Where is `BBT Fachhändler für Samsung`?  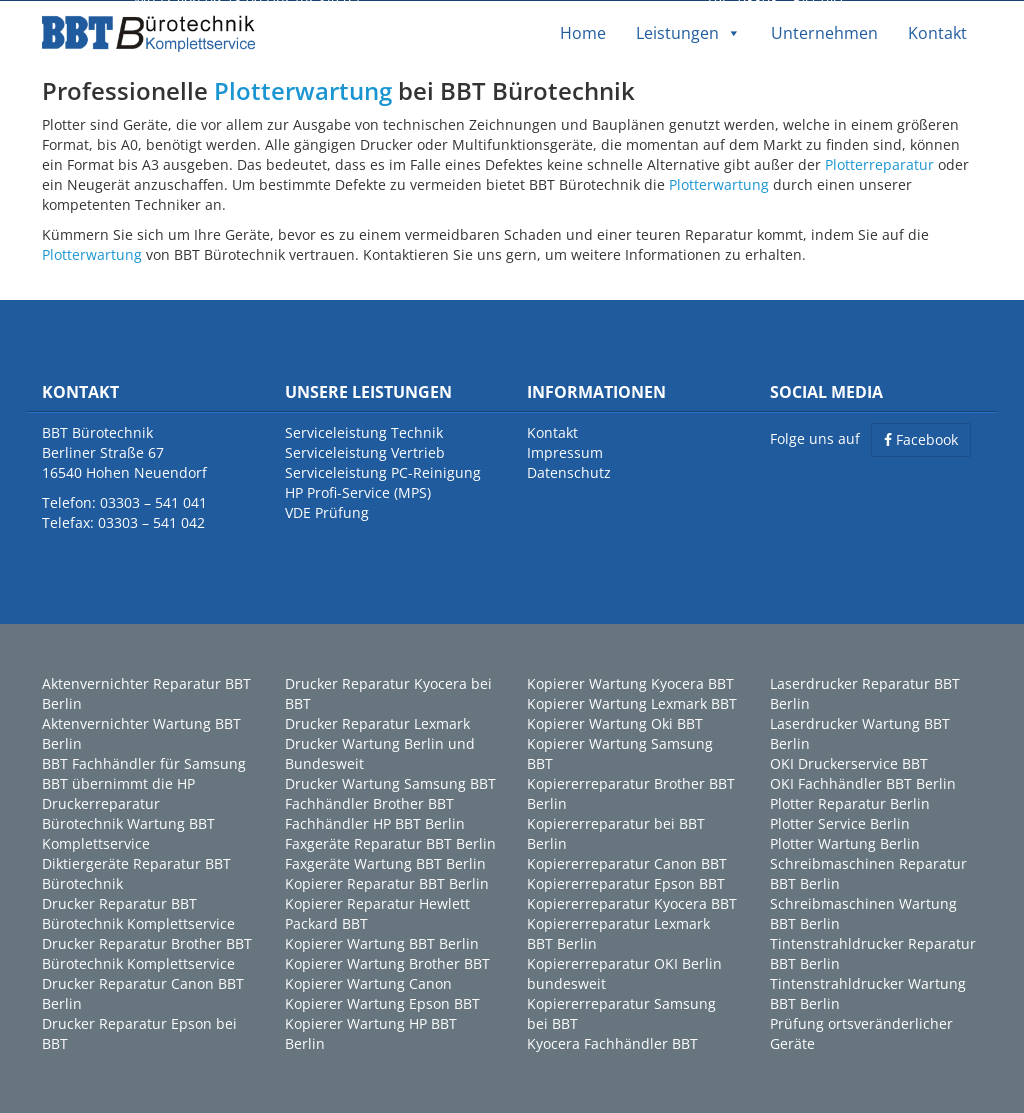 BBT Fachhändler für Samsung is located at coordinates (144, 762).